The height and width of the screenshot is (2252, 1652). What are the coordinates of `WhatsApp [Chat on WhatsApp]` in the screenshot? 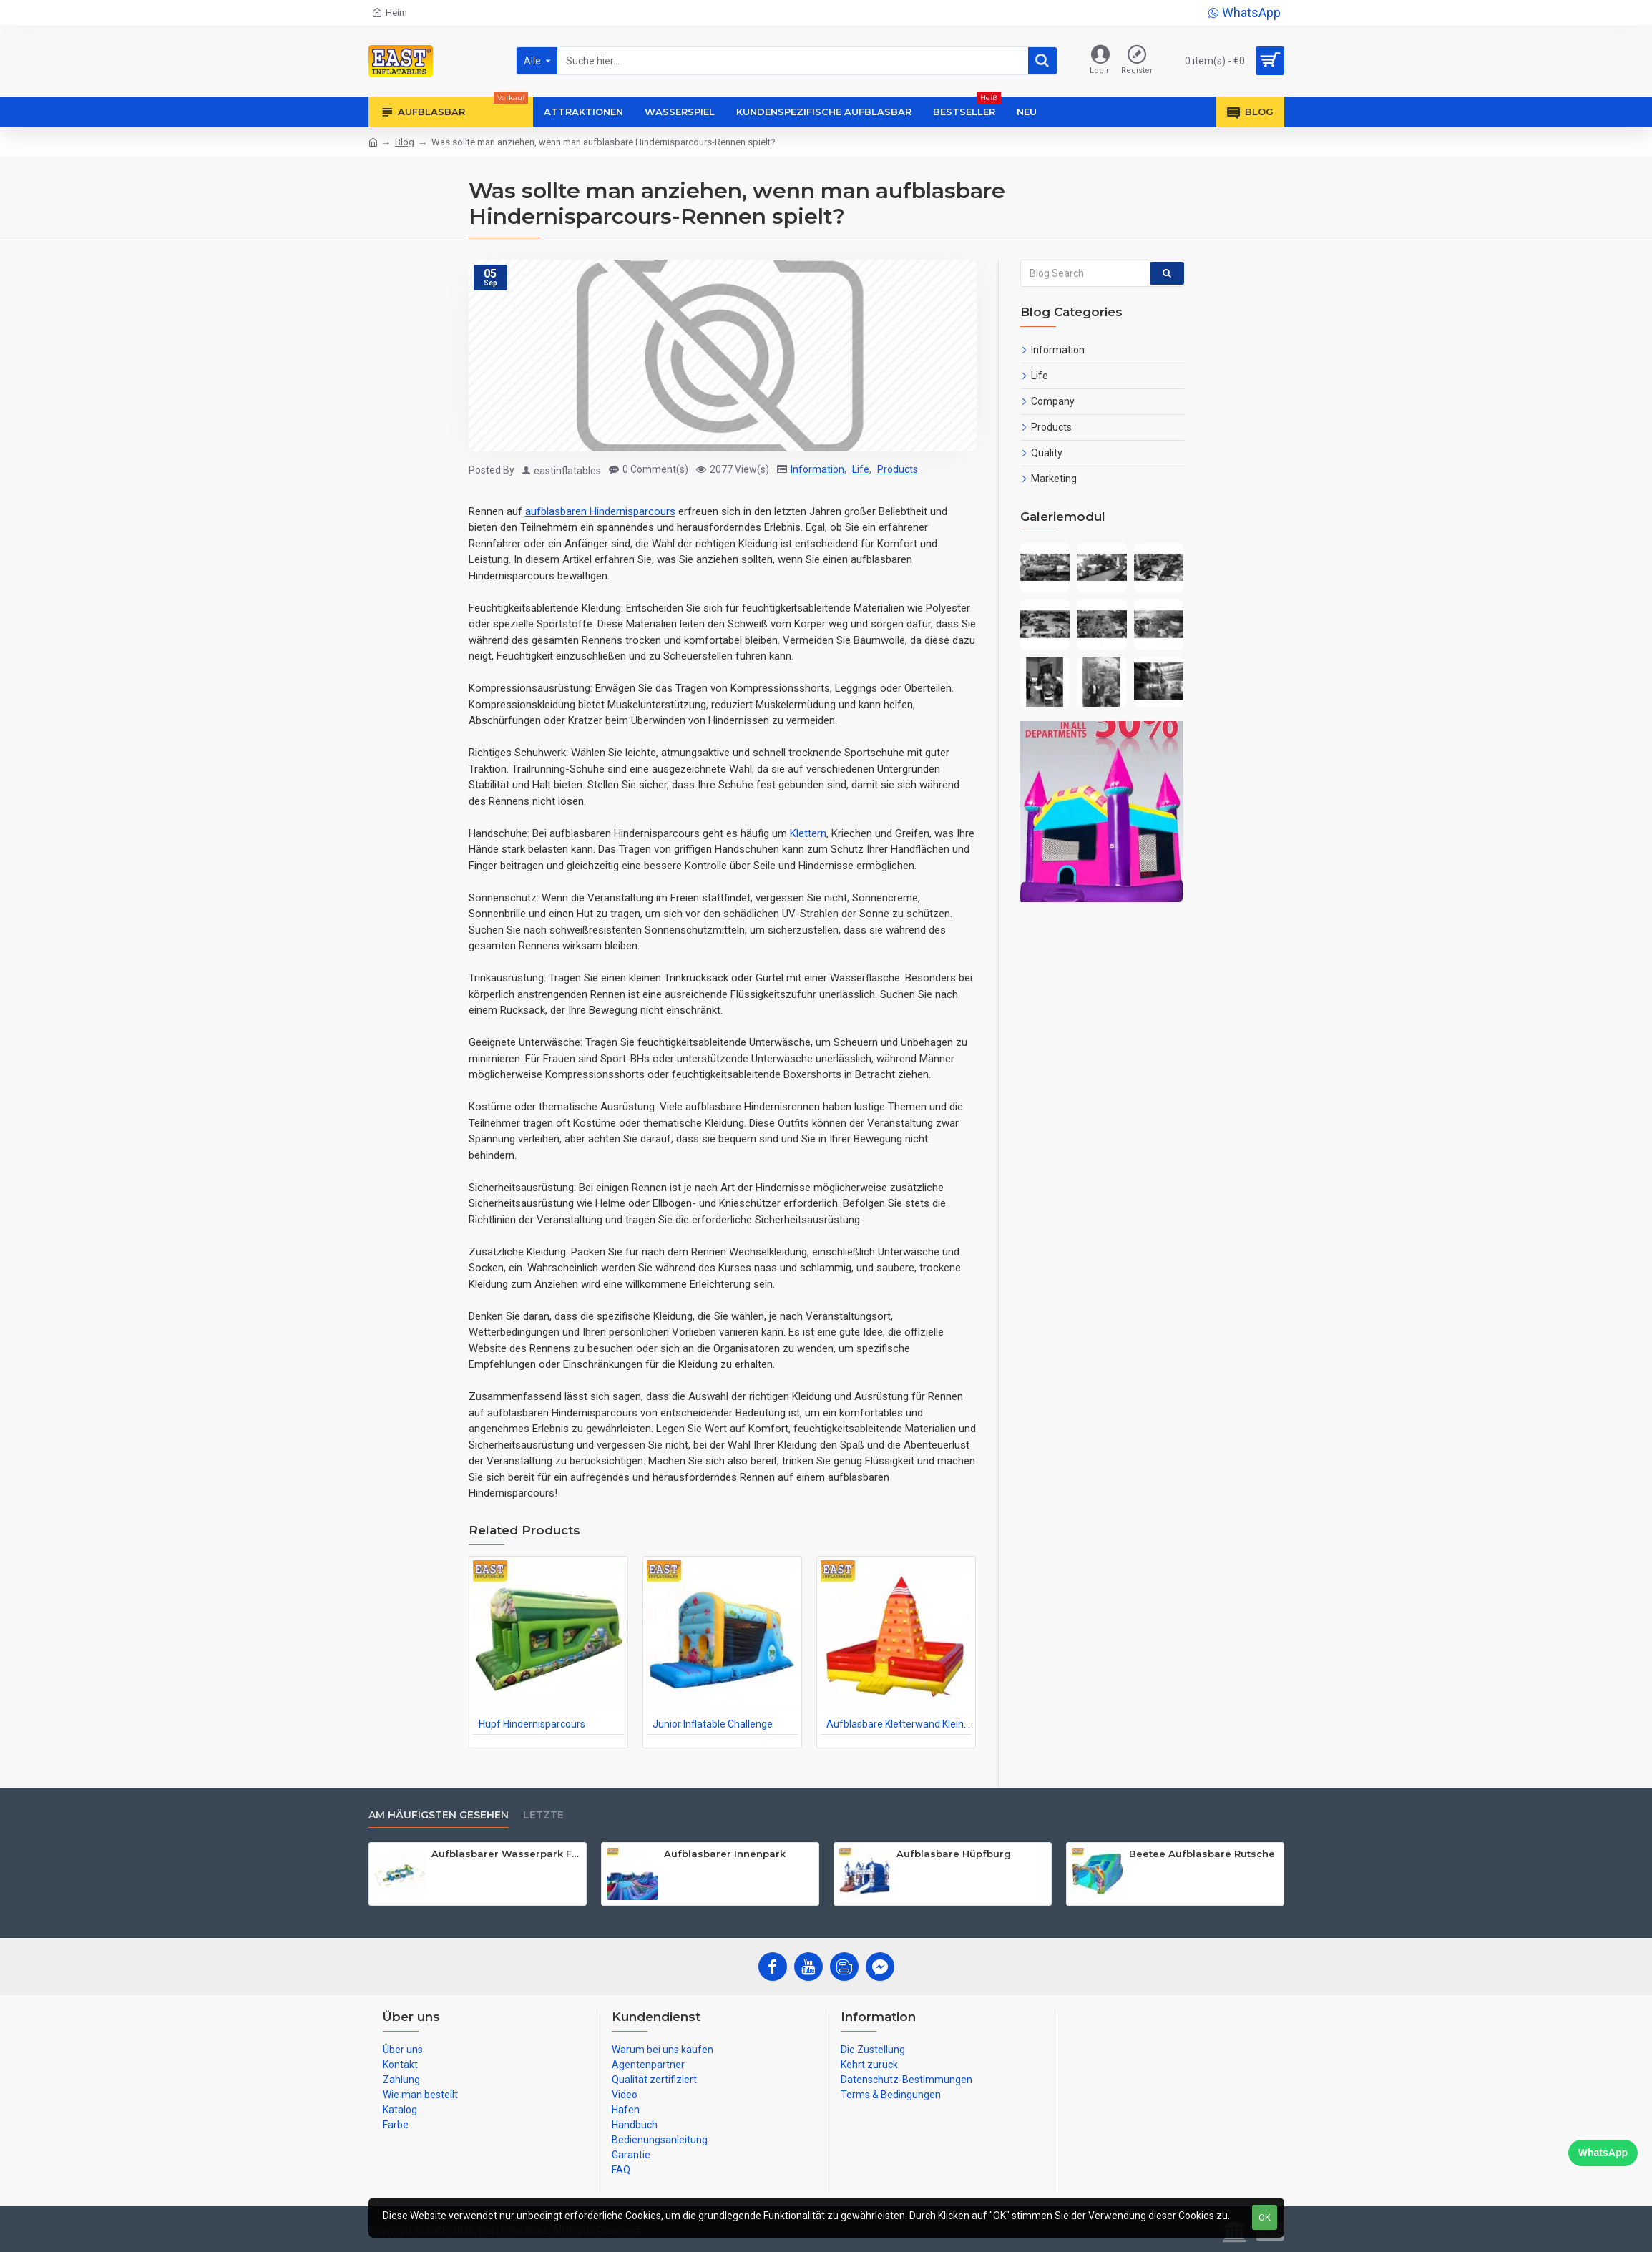 It's located at (1603, 2152).